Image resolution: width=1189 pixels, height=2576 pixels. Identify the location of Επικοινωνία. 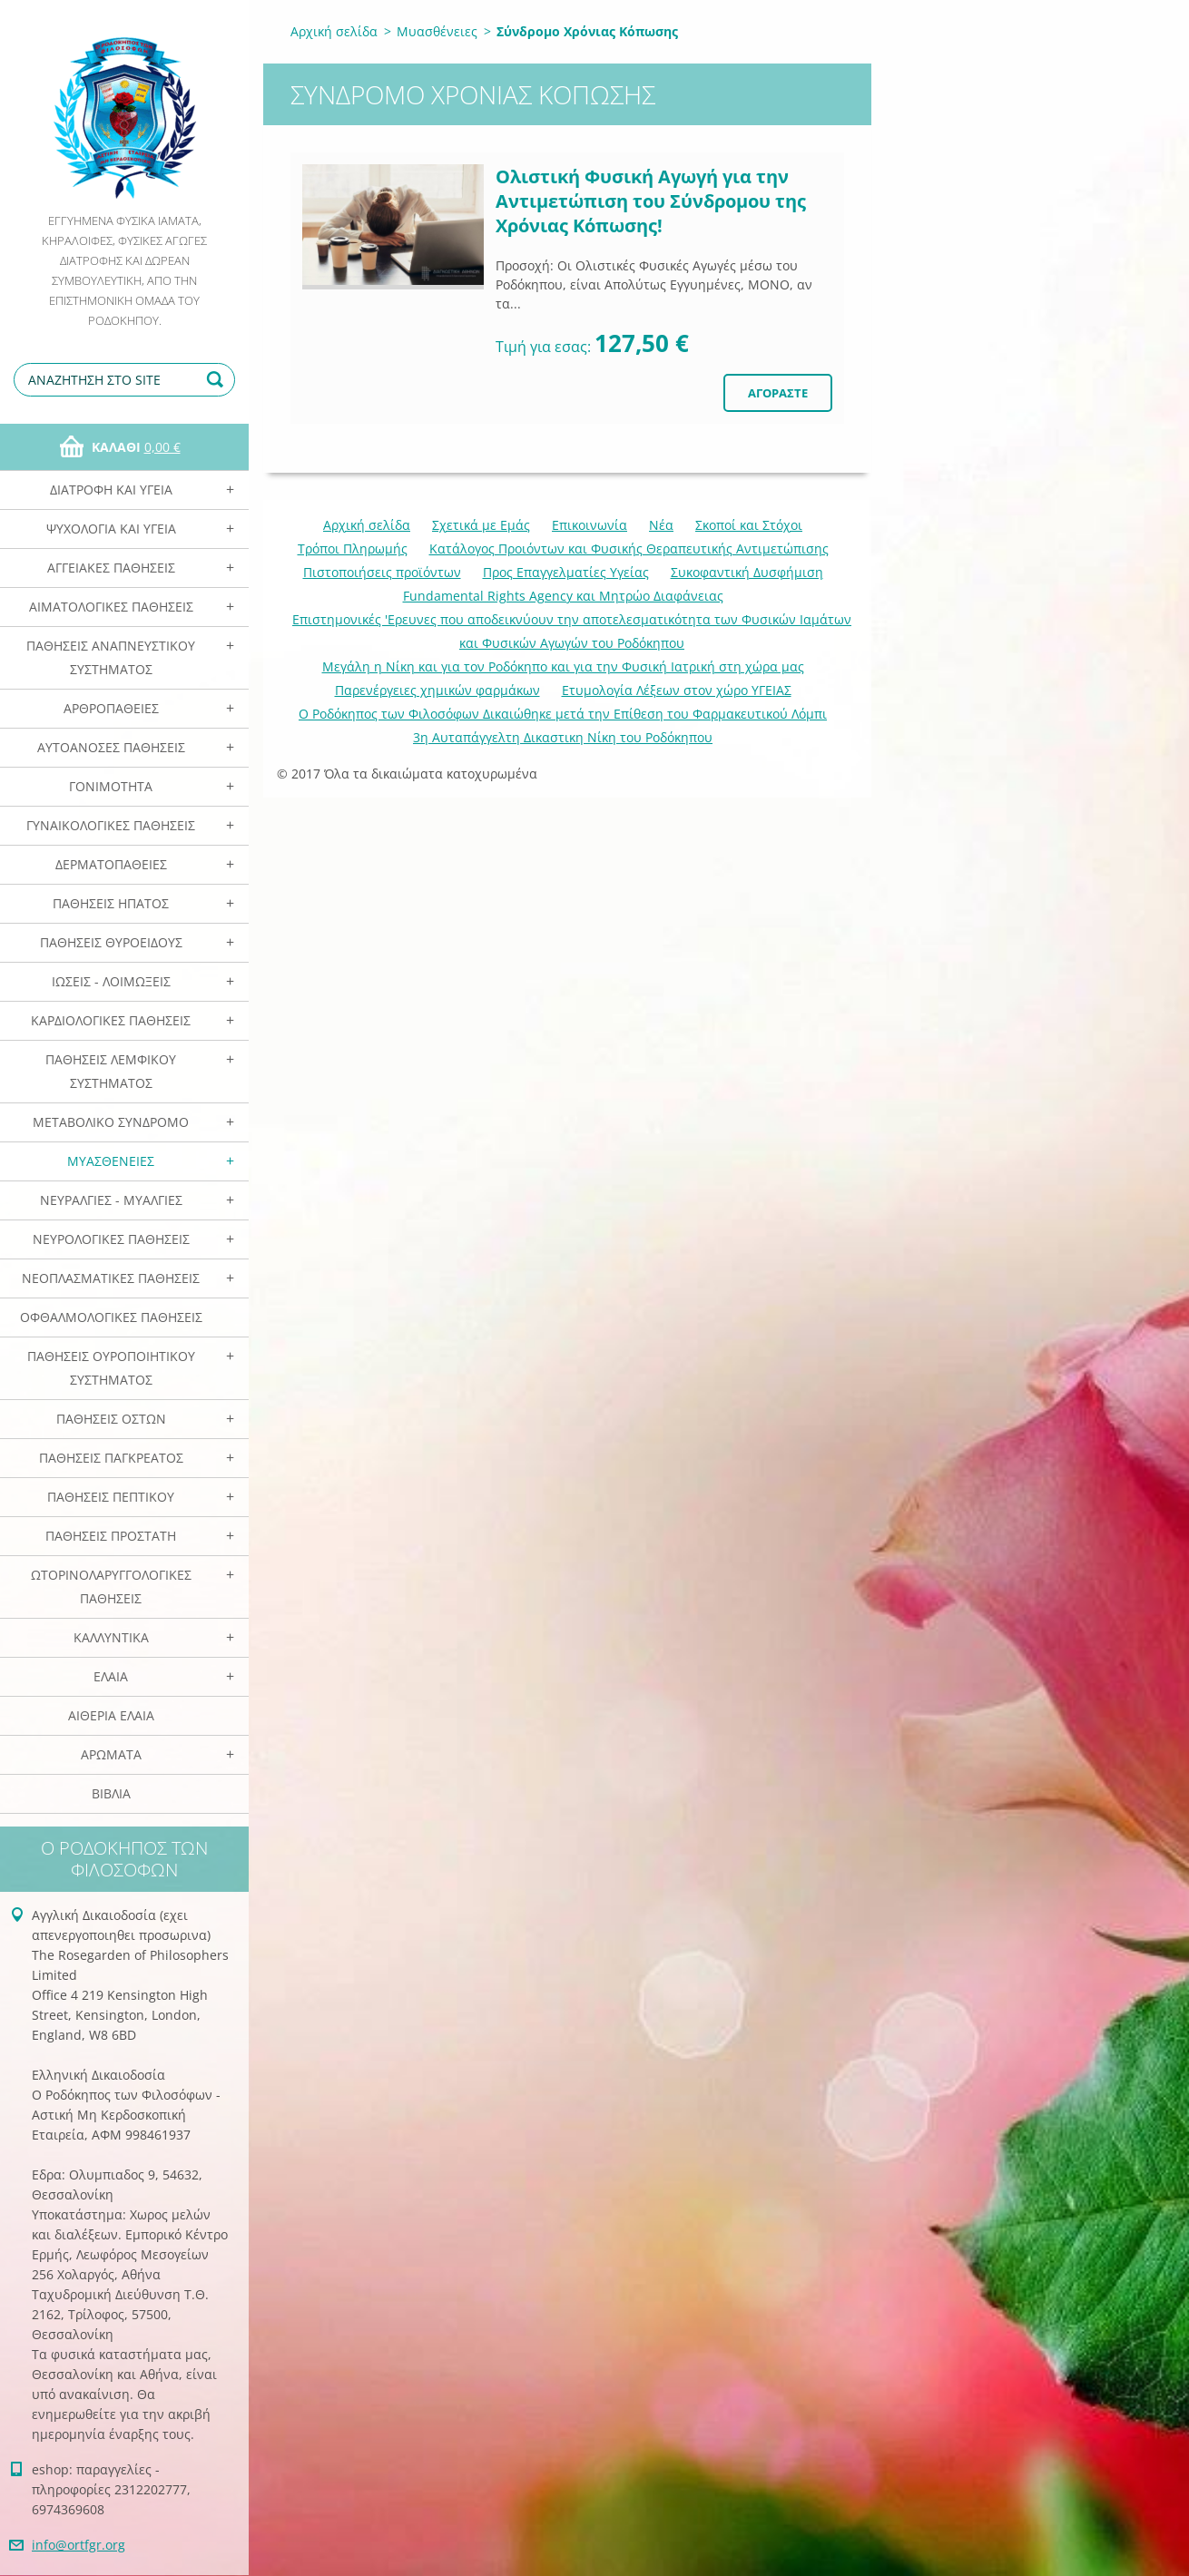
(589, 525).